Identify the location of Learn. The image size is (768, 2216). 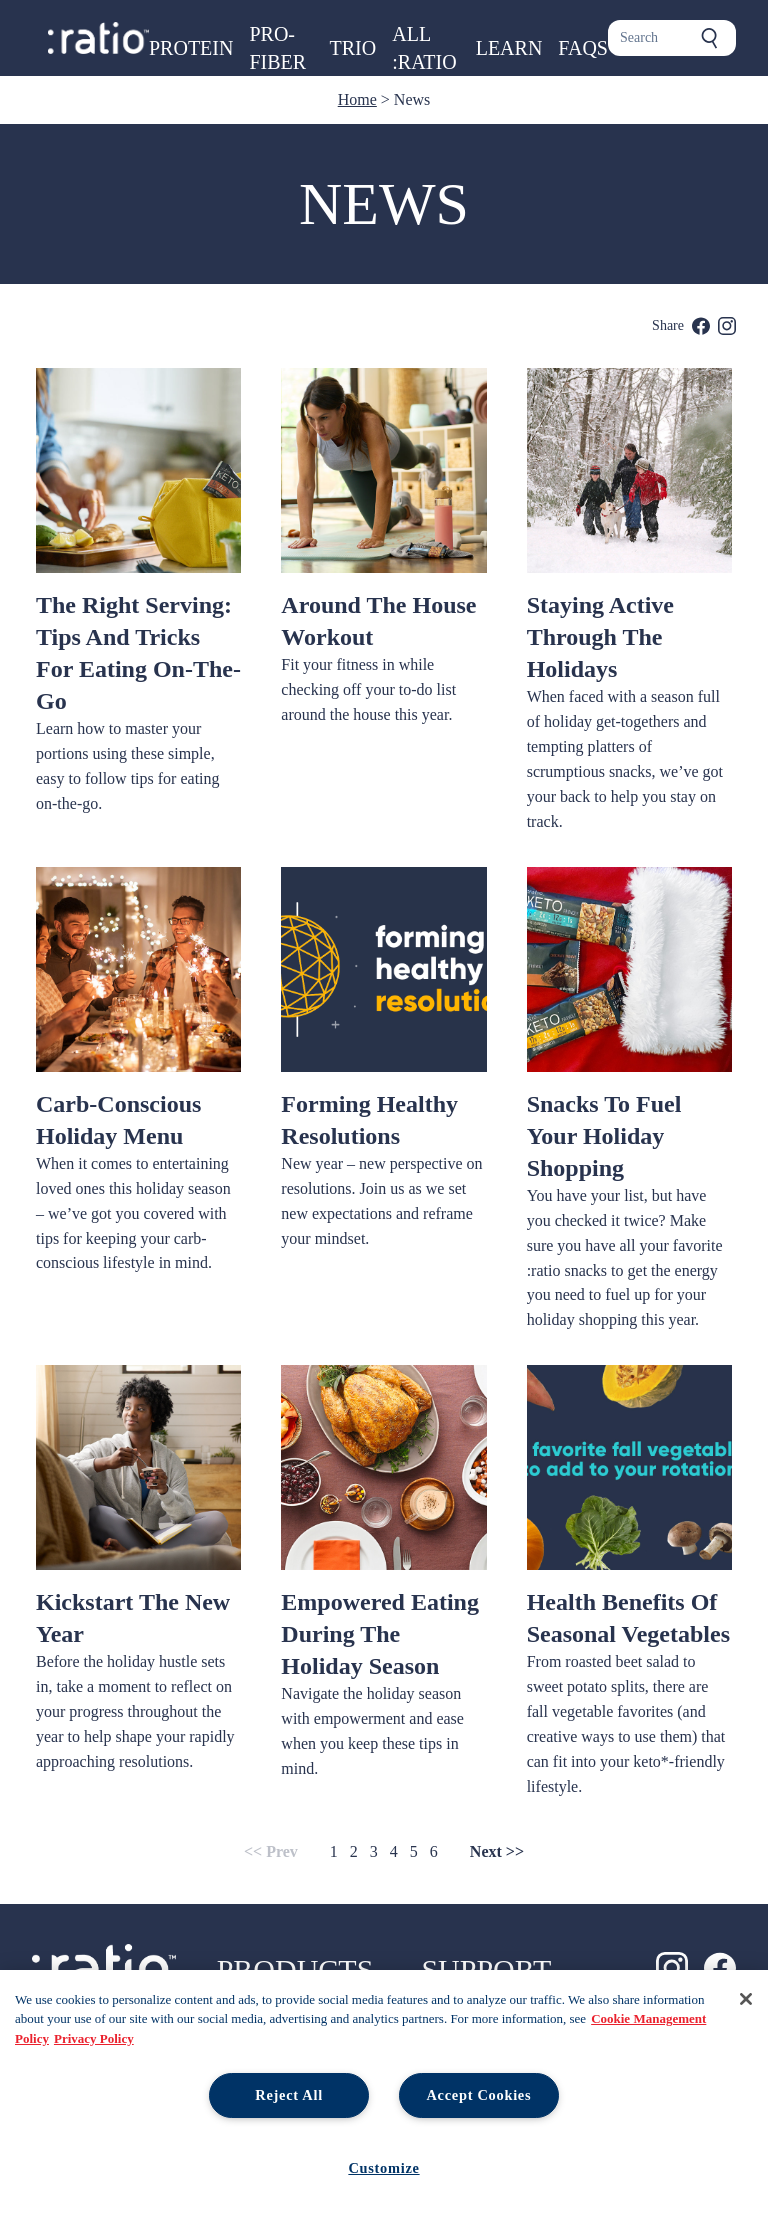
(509, 48).